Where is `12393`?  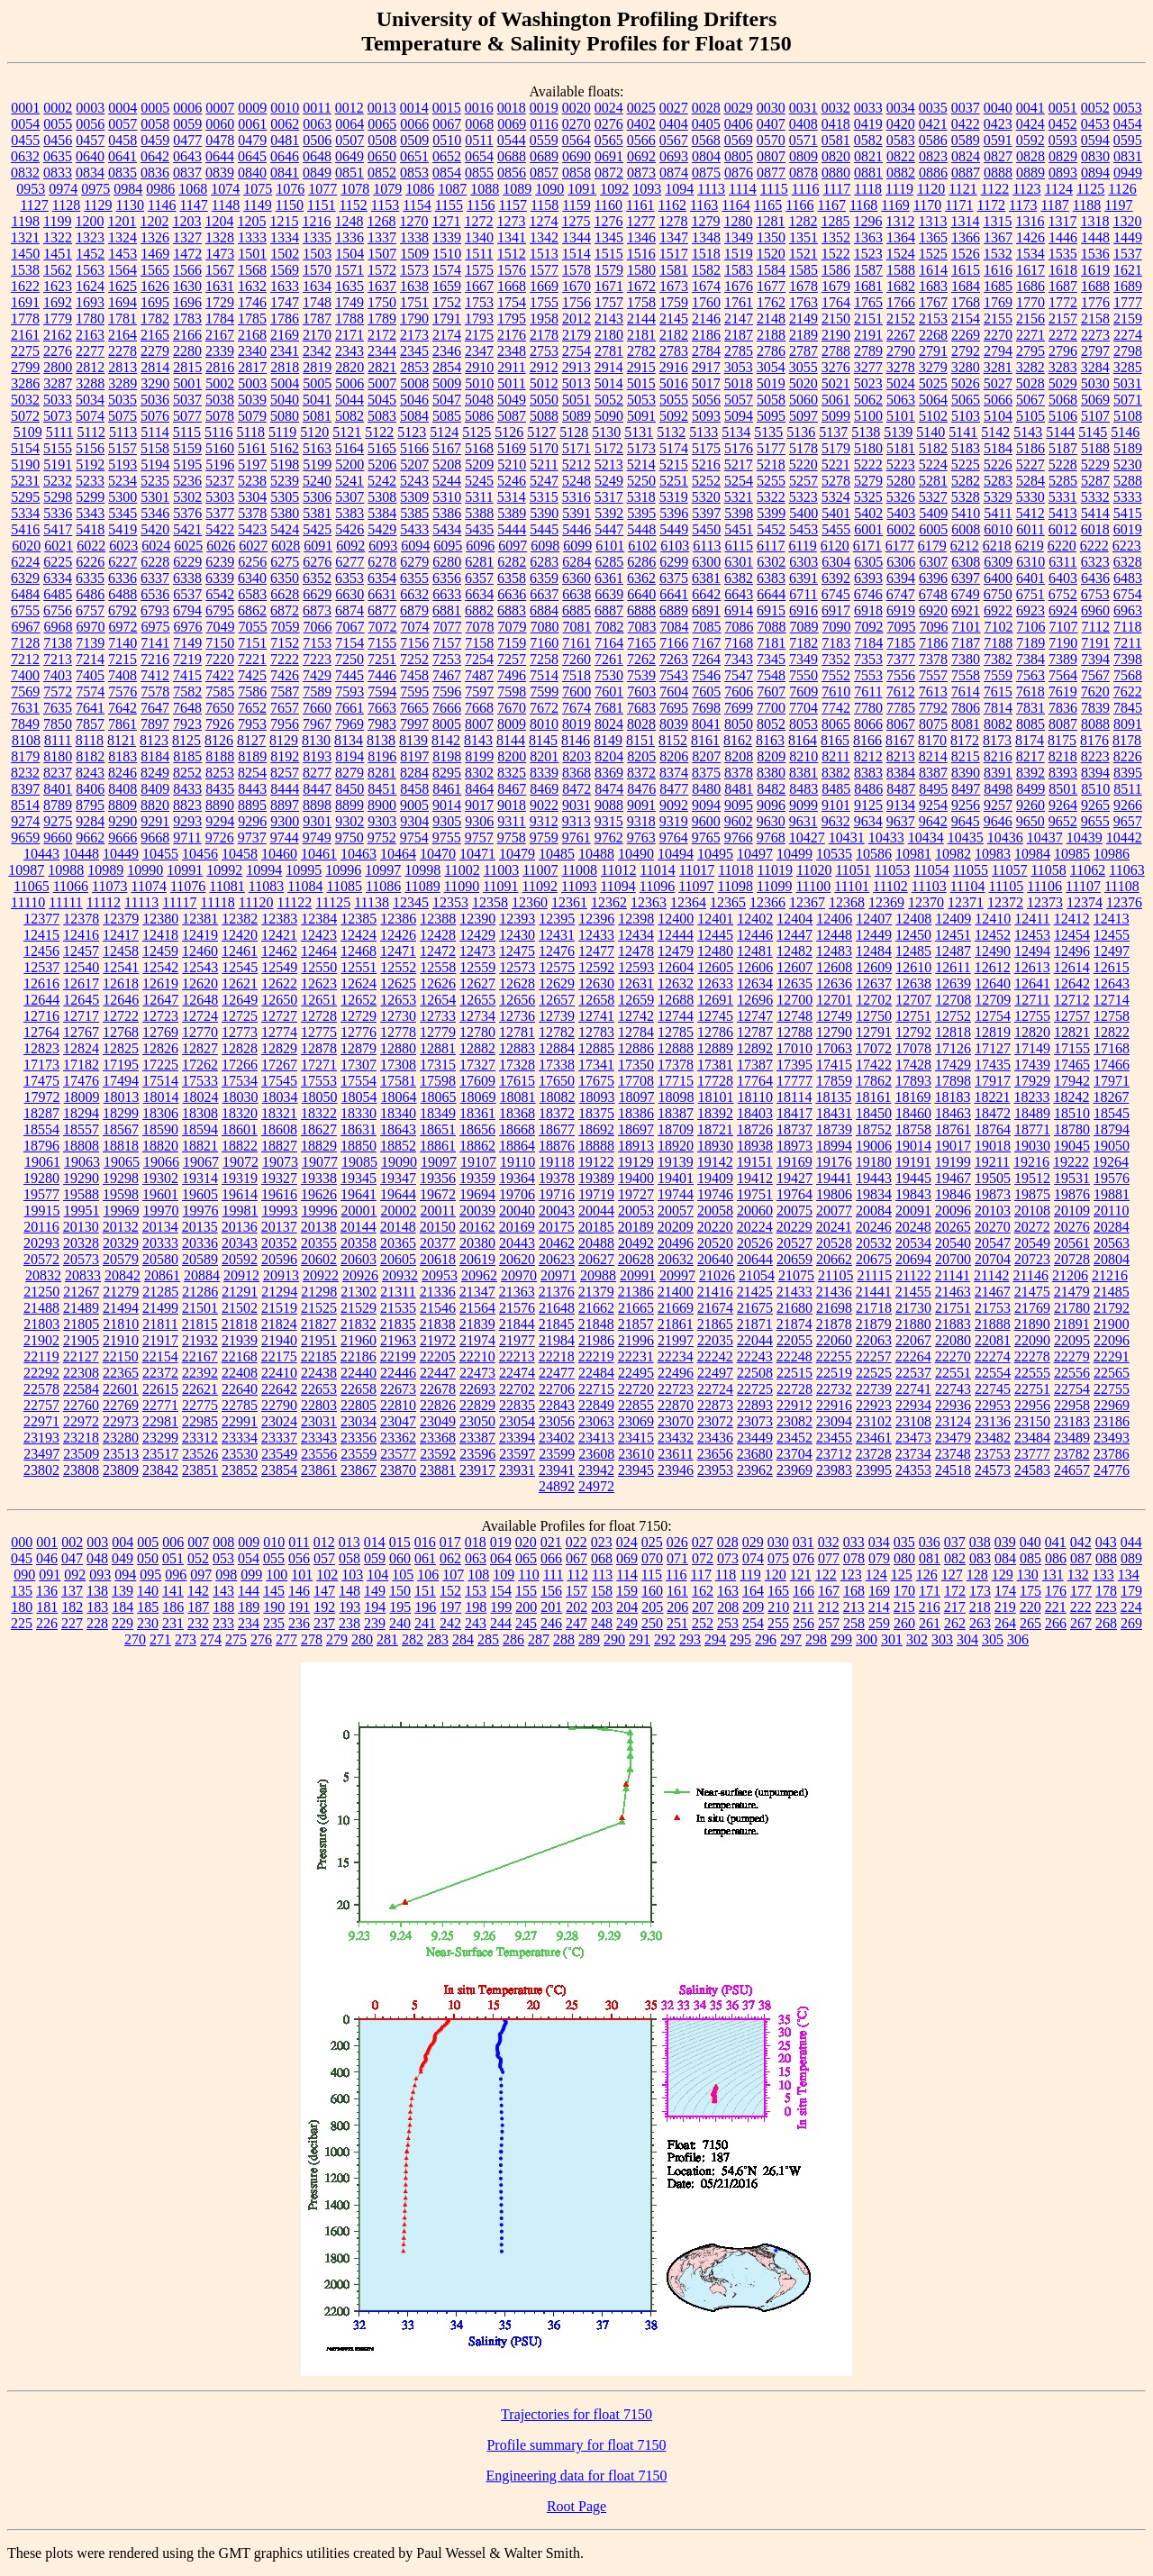 12393 is located at coordinates (517, 918).